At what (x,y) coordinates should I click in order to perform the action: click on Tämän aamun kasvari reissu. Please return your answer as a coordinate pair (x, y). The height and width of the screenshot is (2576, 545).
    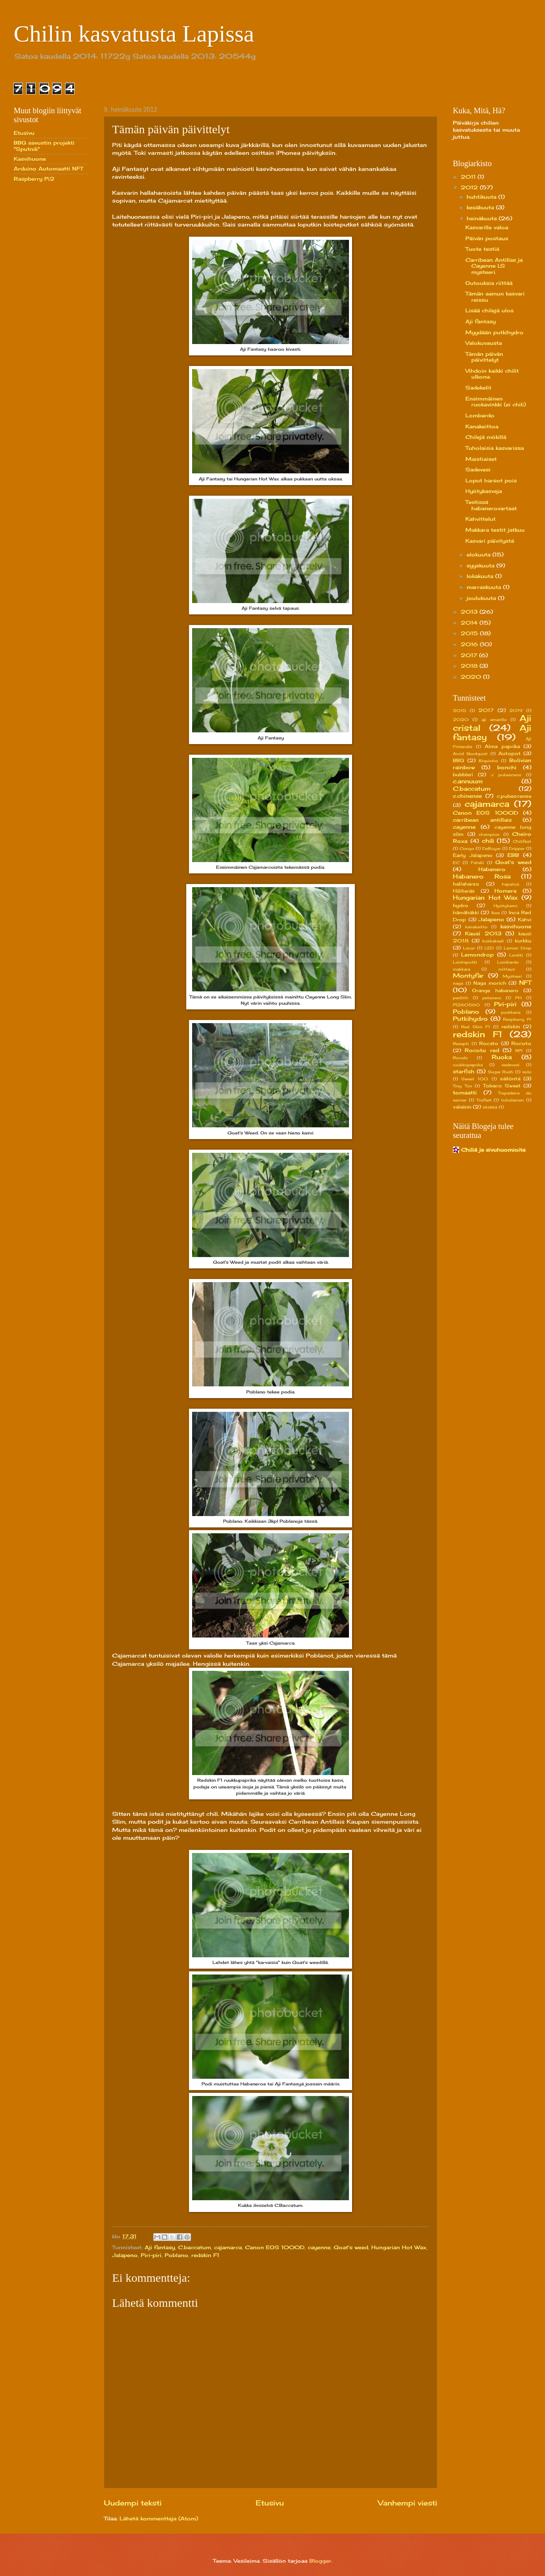
    Looking at the image, I should click on (495, 296).